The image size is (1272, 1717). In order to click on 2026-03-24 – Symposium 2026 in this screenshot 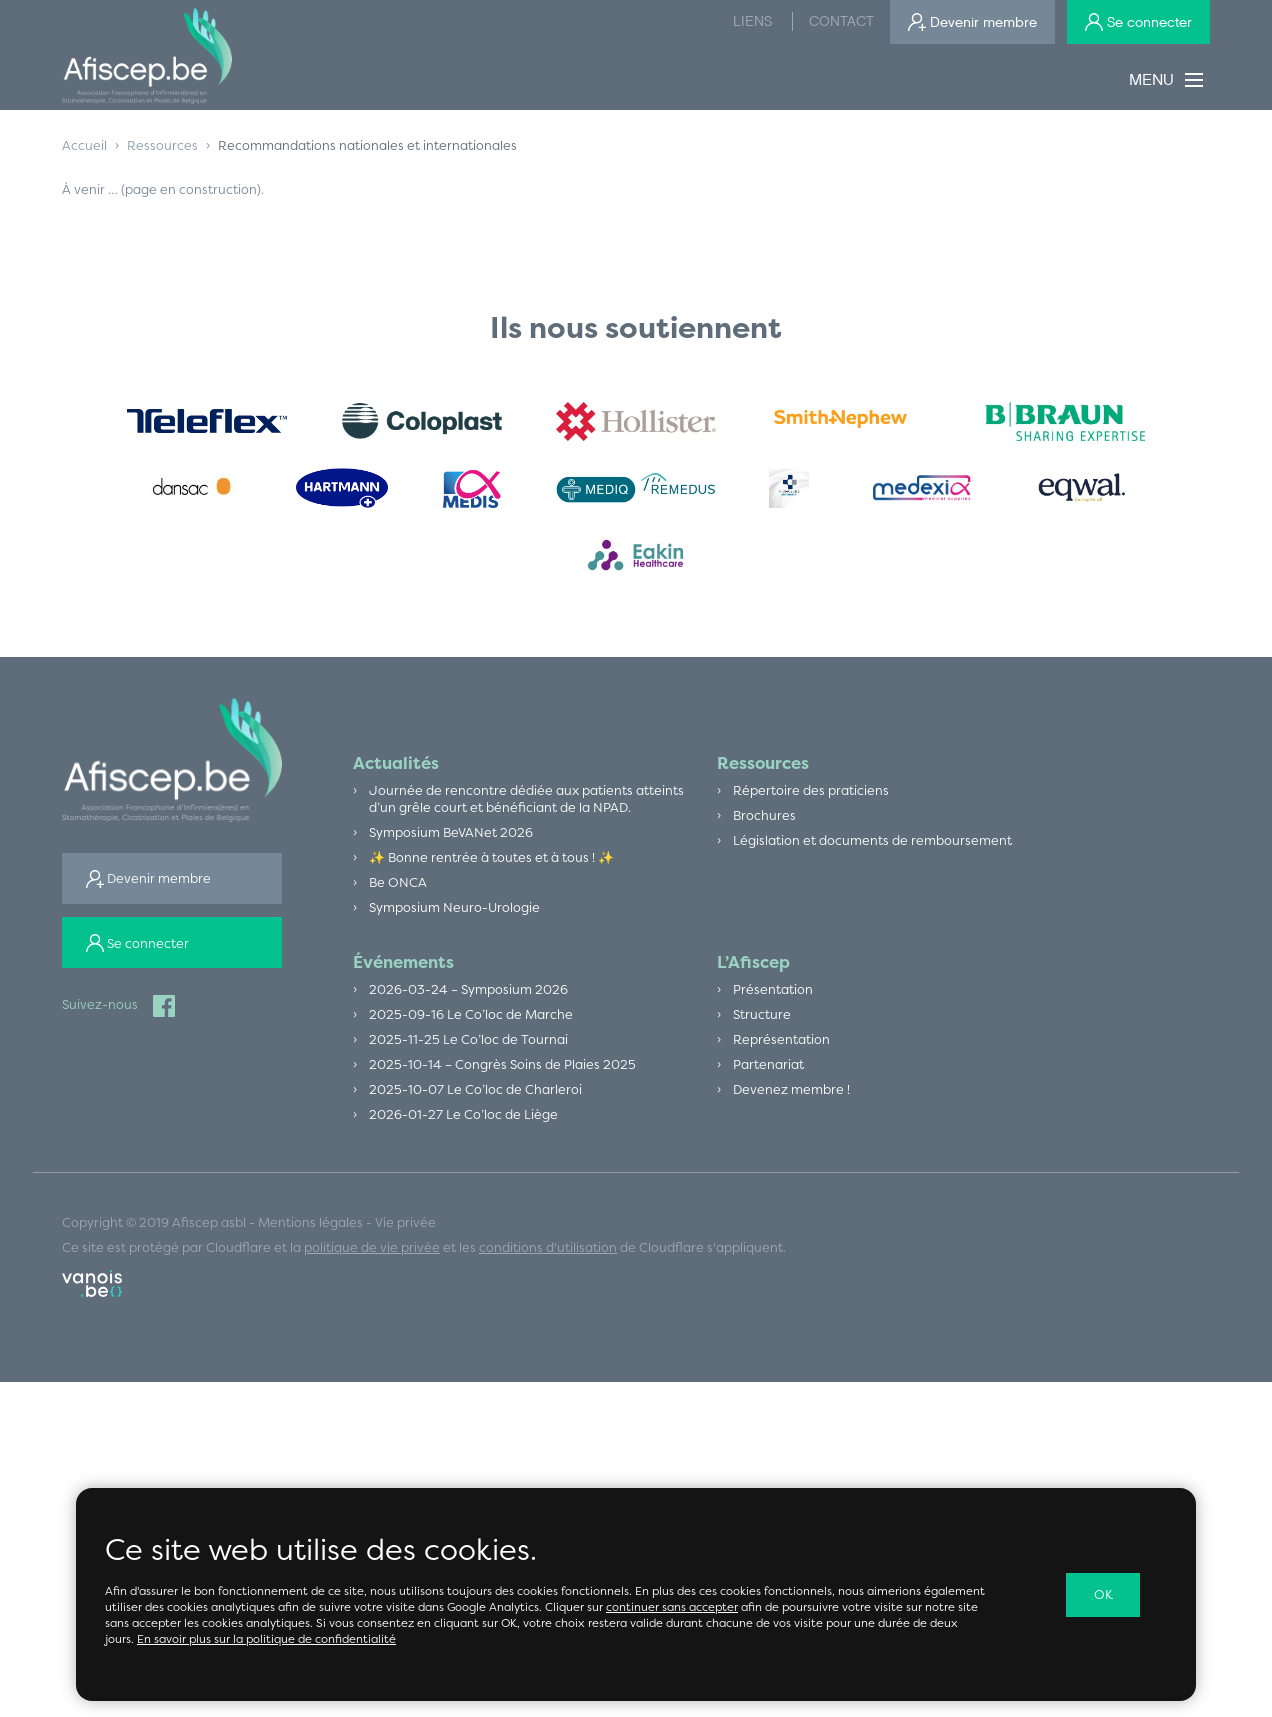, I will do `click(470, 997)`.